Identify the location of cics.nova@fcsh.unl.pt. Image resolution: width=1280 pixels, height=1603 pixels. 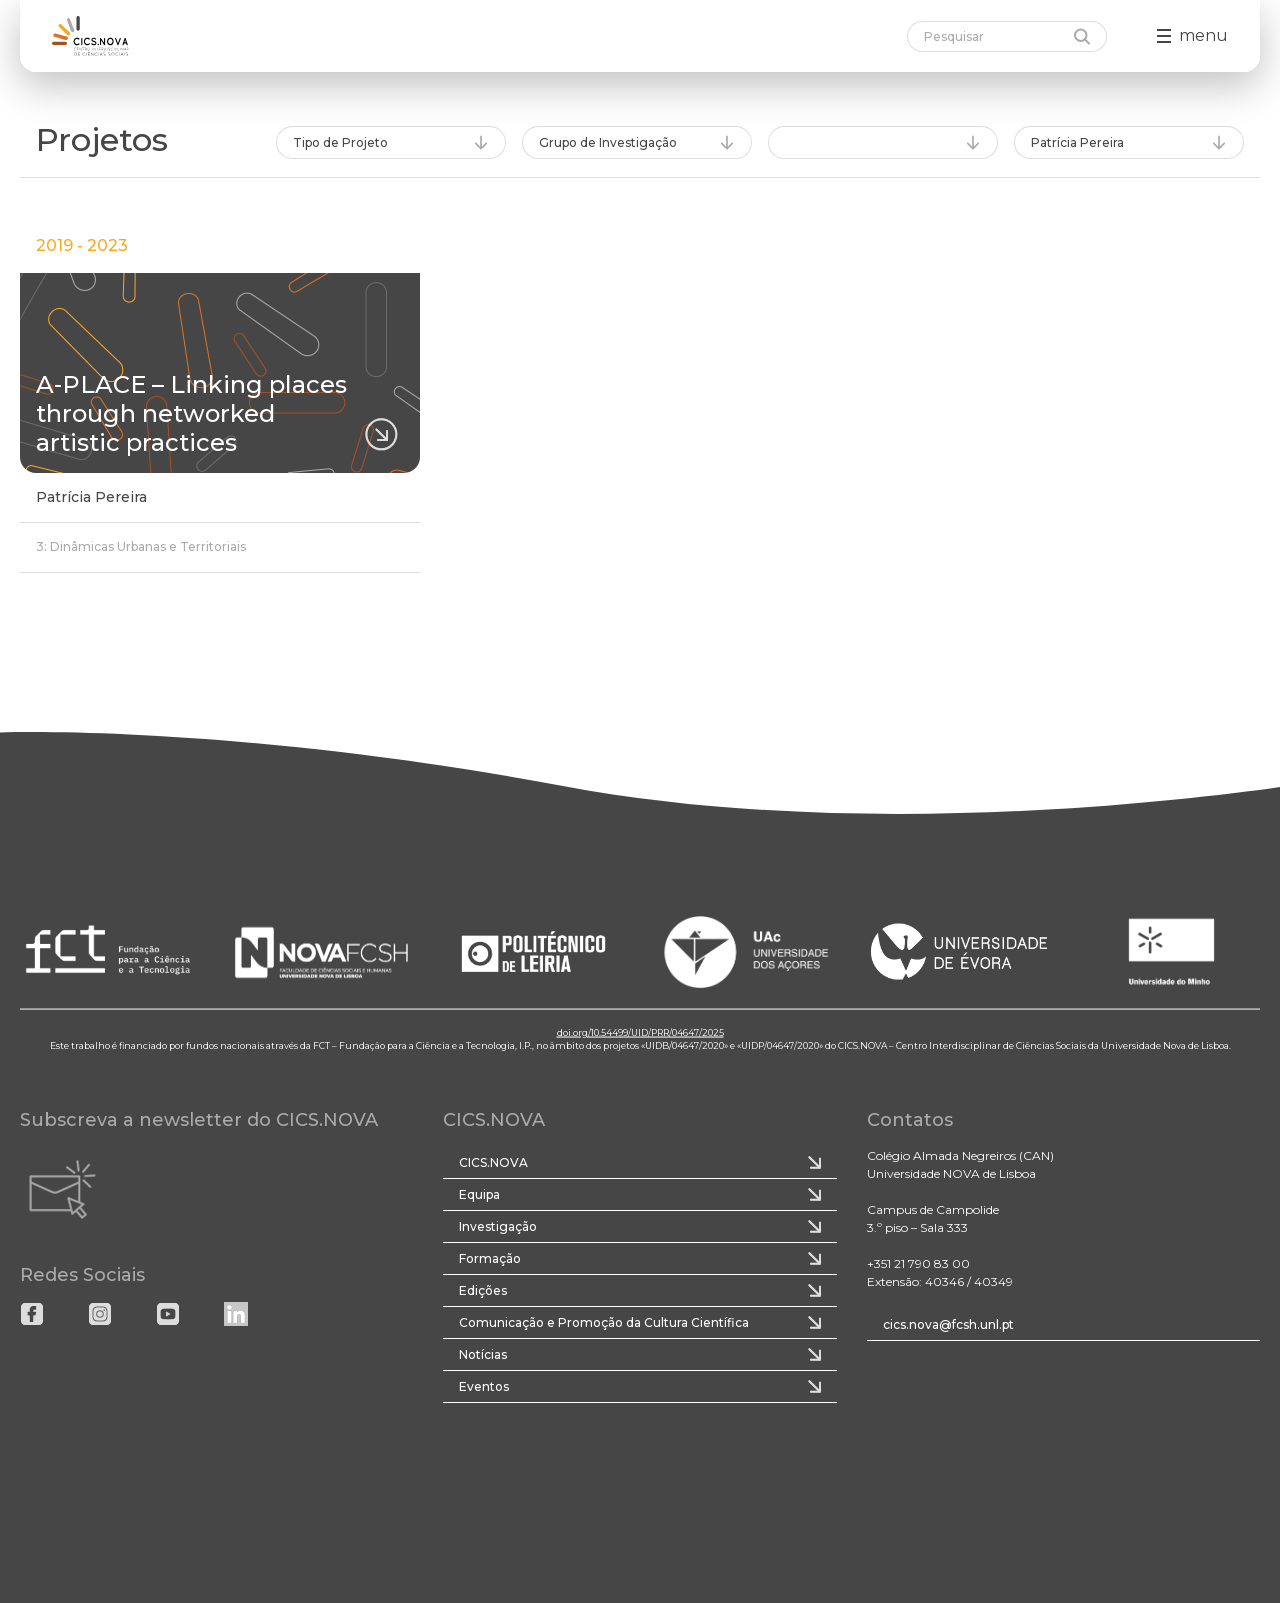
(948, 1324).